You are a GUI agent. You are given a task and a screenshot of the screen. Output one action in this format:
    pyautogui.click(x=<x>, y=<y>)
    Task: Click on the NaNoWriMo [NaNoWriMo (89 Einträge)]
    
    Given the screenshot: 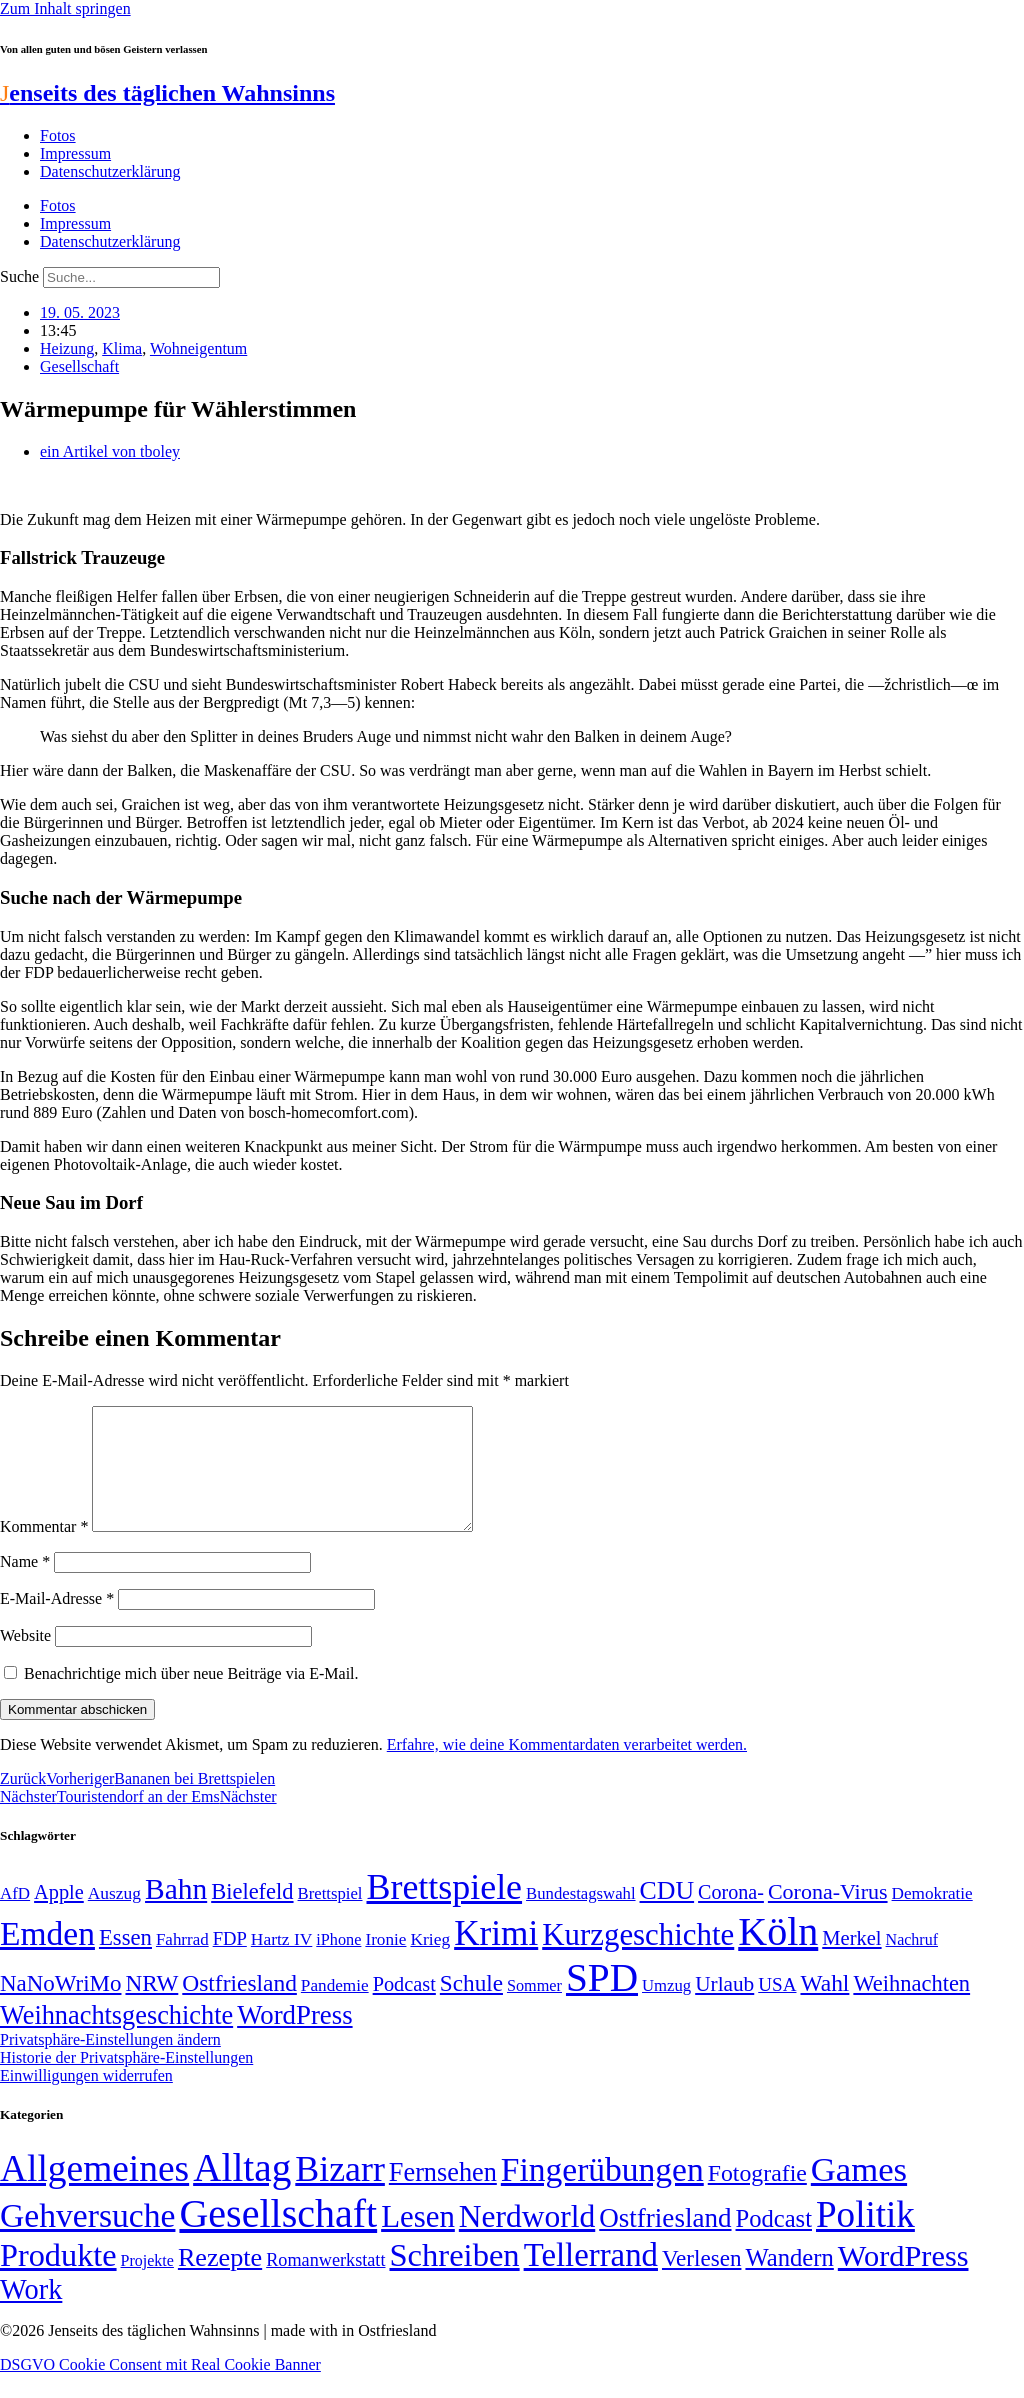 What is the action you would take?
    pyautogui.click(x=60, y=2007)
    